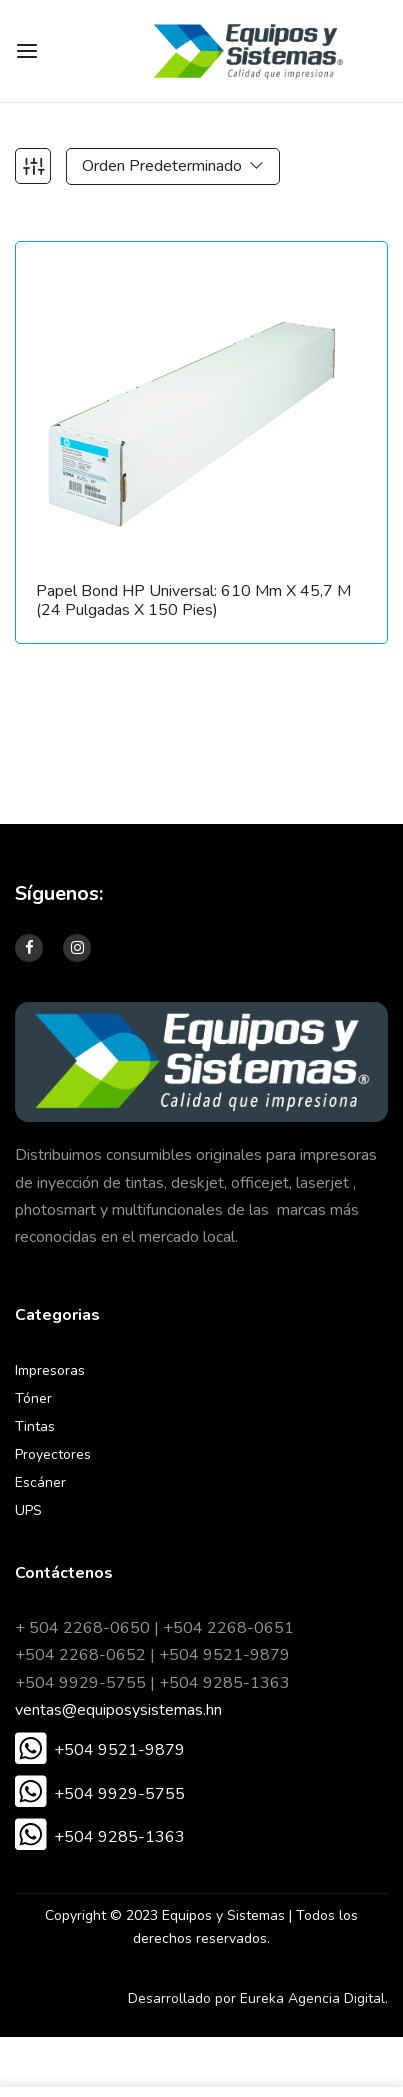  Describe the element at coordinates (100, 1751) in the screenshot. I see `[button]` at that location.